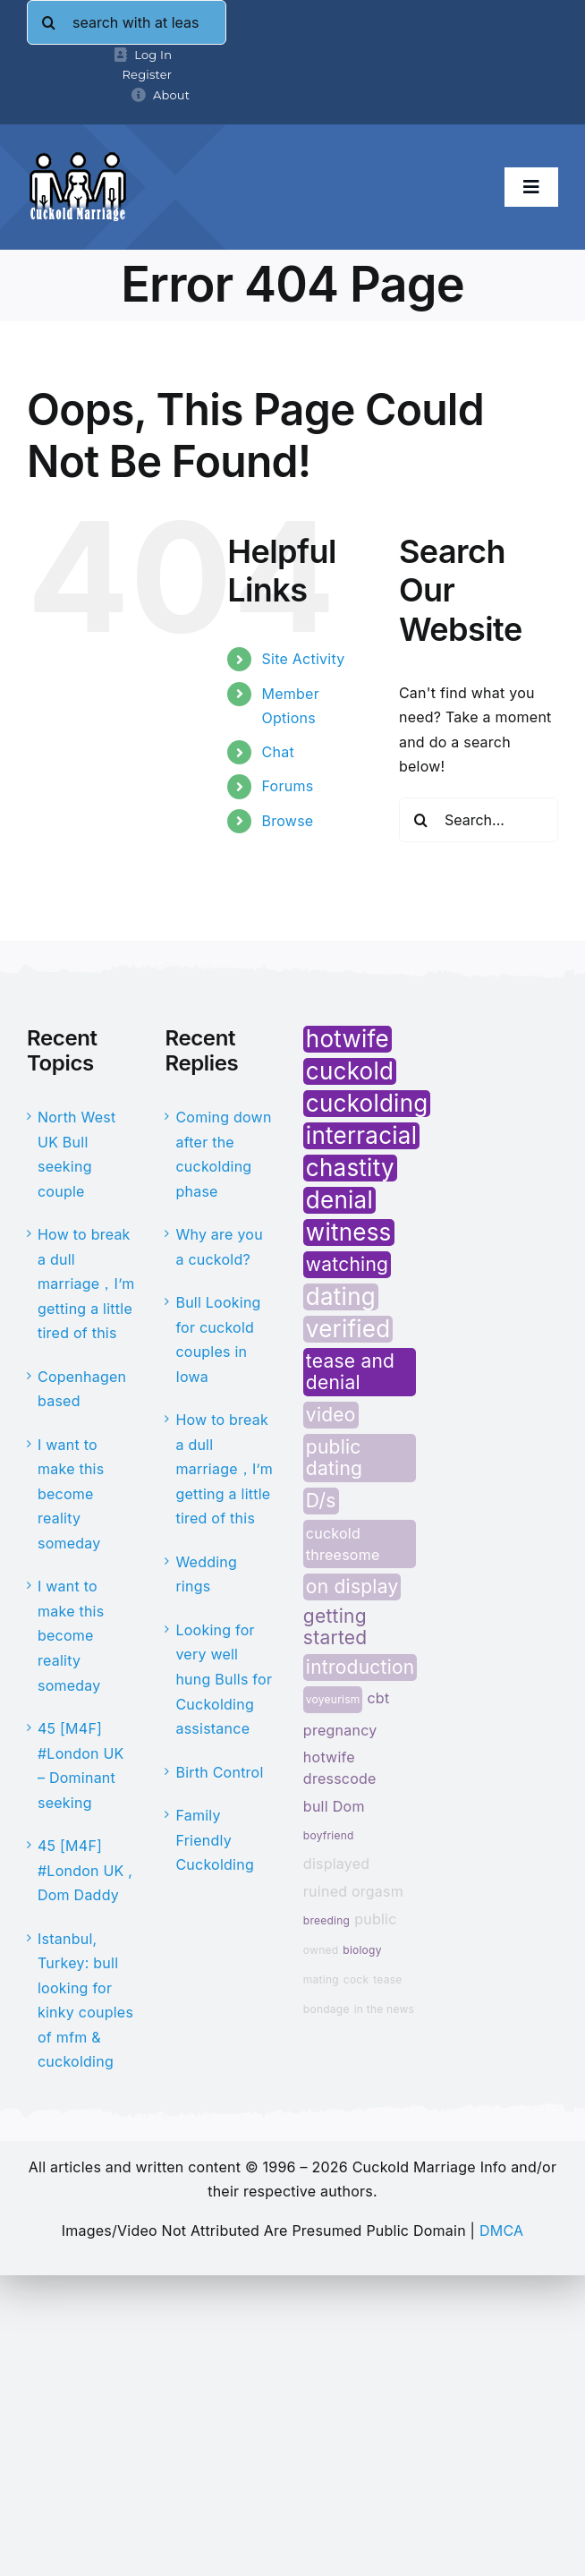 The width and height of the screenshot is (585, 2576). What do you see at coordinates (347, 1264) in the screenshot?
I see `watching` at bounding box center [347, 1264].